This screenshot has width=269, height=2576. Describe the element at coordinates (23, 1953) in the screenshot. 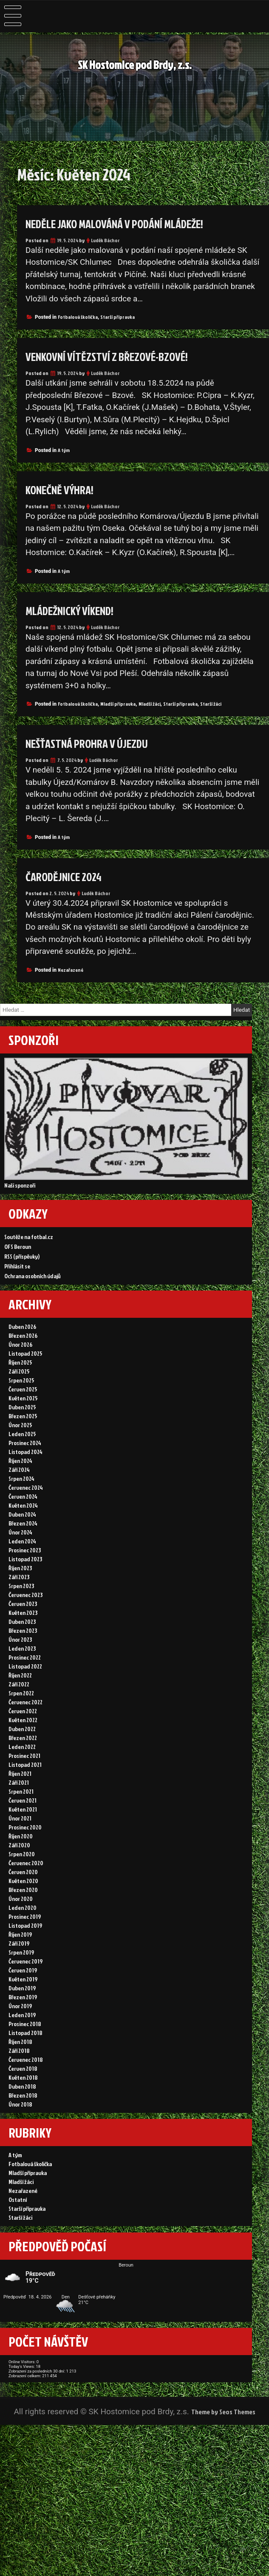

I see `Květen 2020` at that location.